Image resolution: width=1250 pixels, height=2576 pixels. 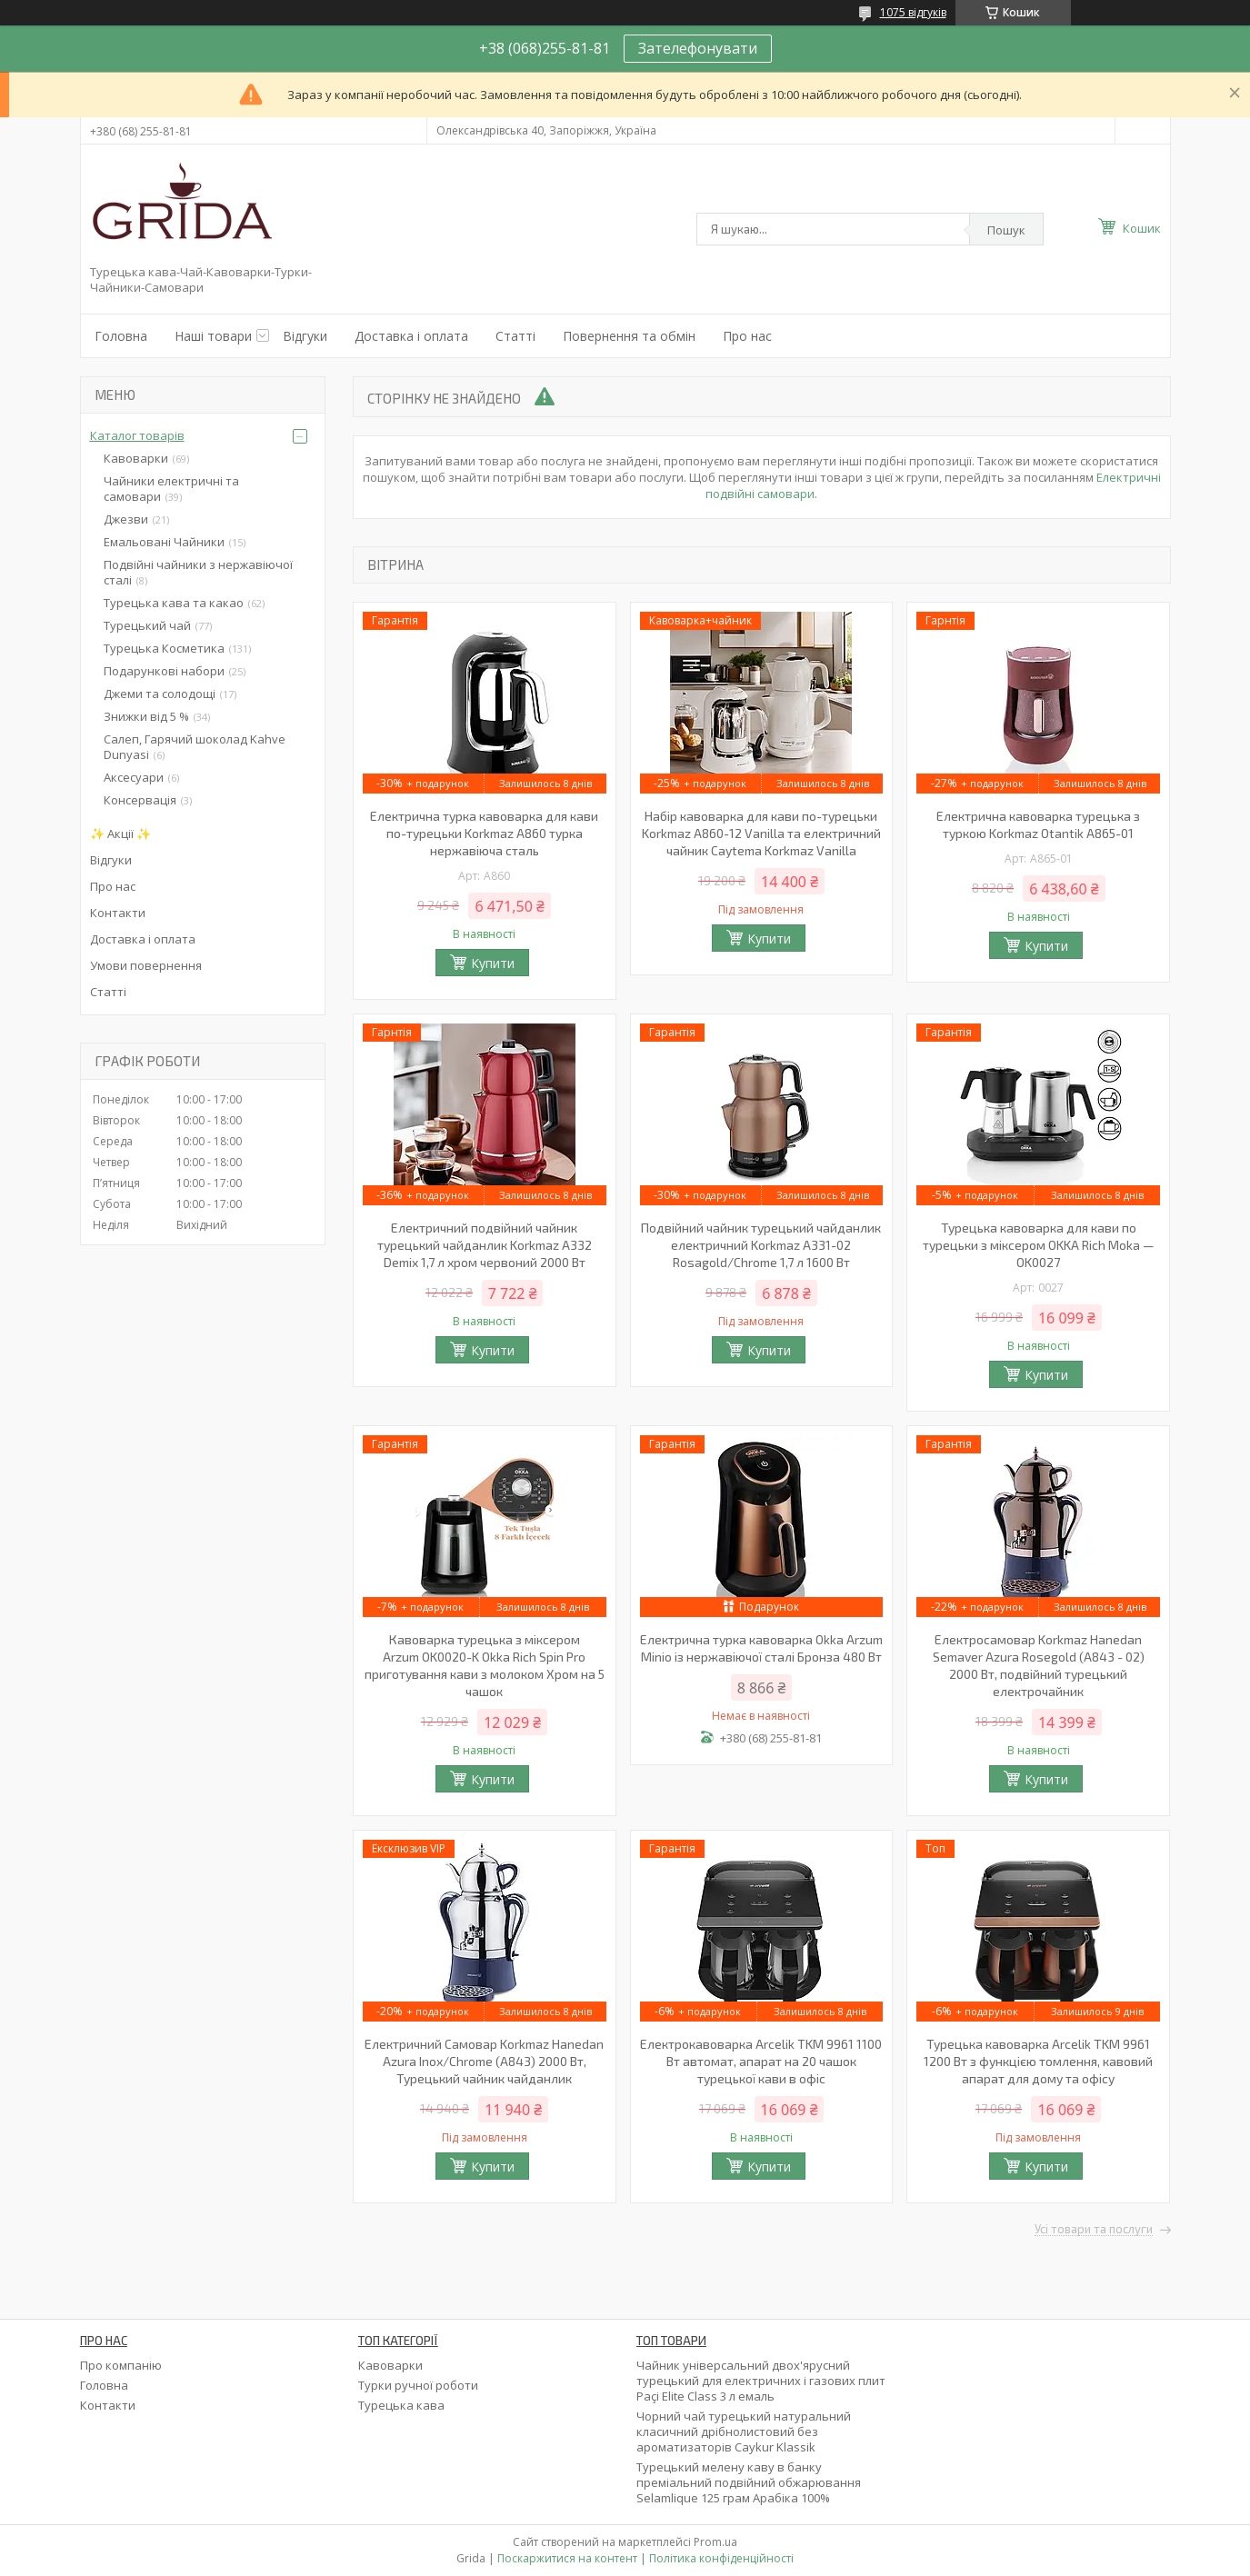 What do you see at coordinates (743, 2431) in the screenshot?
I see `Чорний чай турецький натуральний класичний дрібнолистовий без ароматизаторів Caykur Klassik` at bounding box center [743, 2431].